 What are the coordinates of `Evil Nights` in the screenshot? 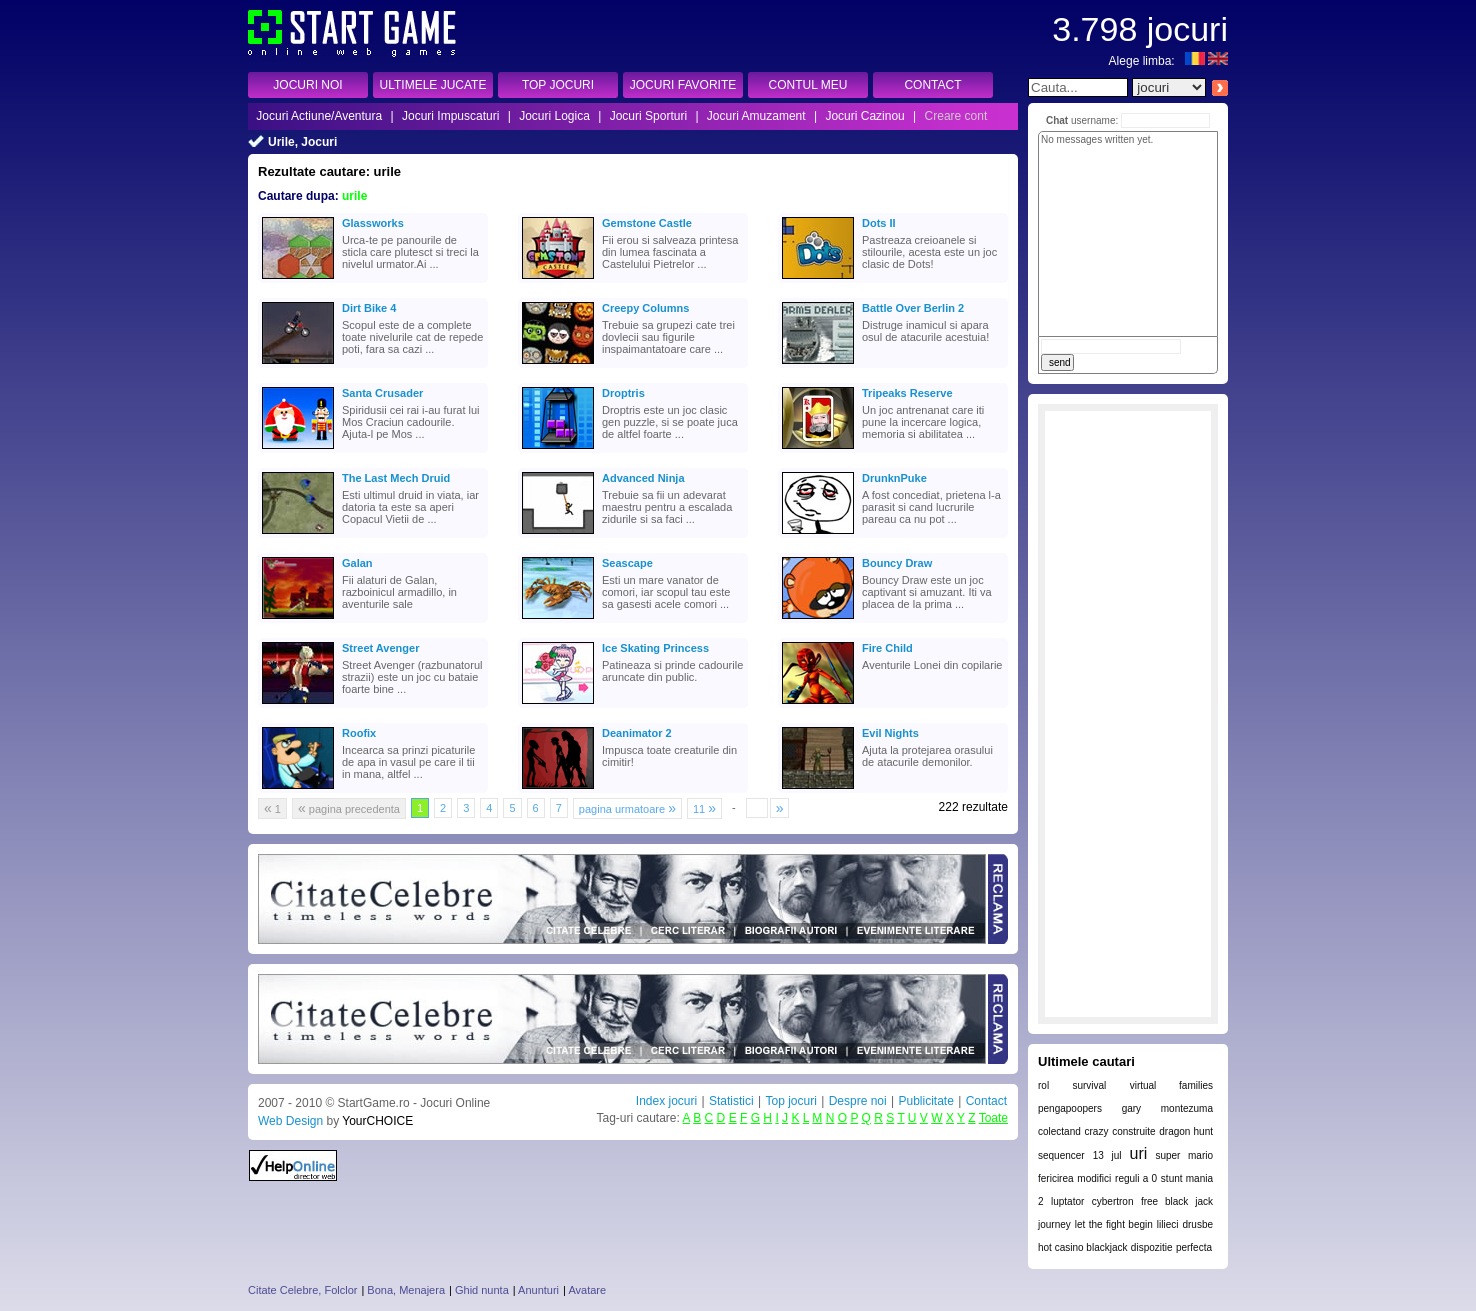 It's located at (890, 733).